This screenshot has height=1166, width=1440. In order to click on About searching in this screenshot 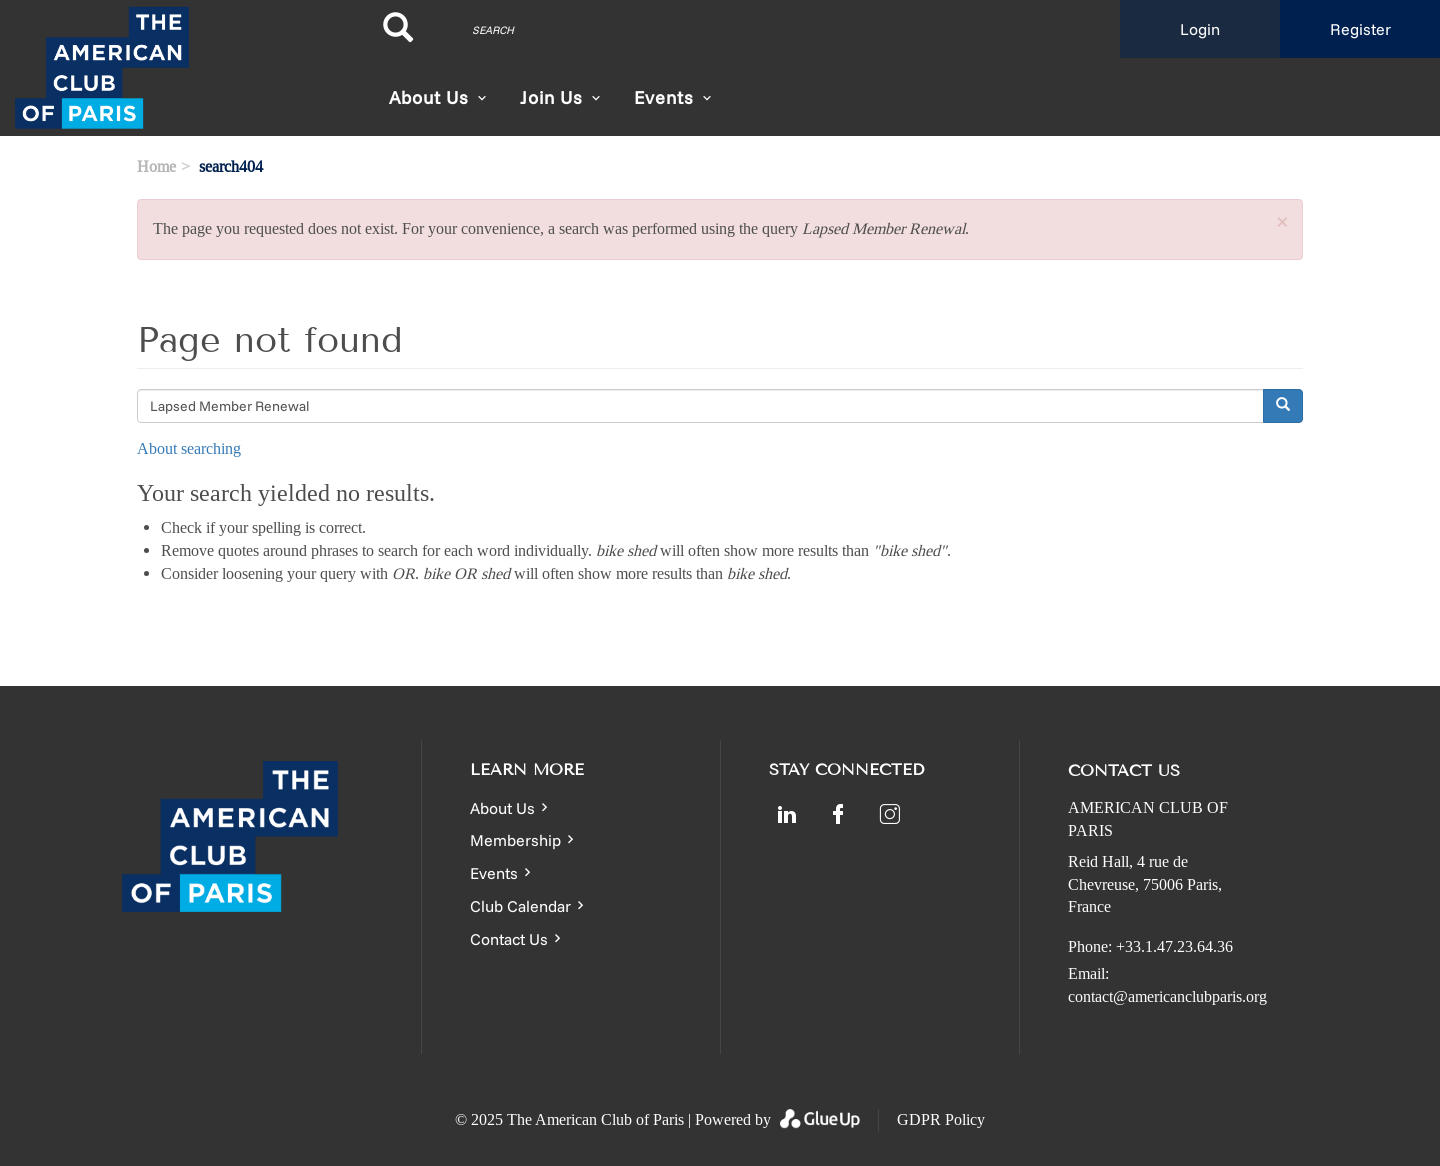, I will do `click(189, 448)`.